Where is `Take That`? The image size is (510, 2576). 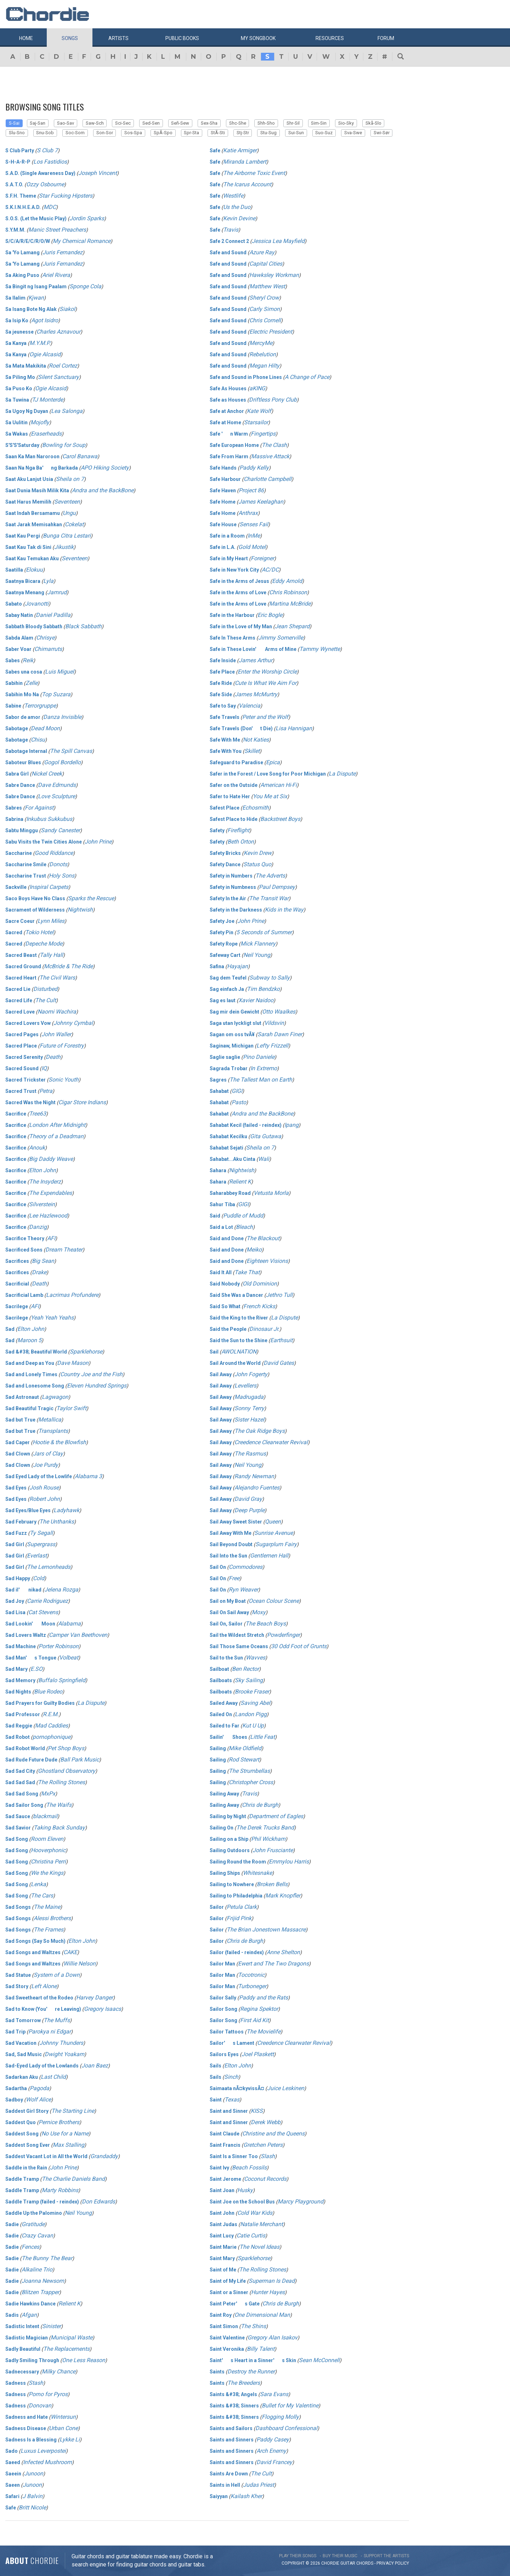
Take That is located at coordinates (247, 1272).